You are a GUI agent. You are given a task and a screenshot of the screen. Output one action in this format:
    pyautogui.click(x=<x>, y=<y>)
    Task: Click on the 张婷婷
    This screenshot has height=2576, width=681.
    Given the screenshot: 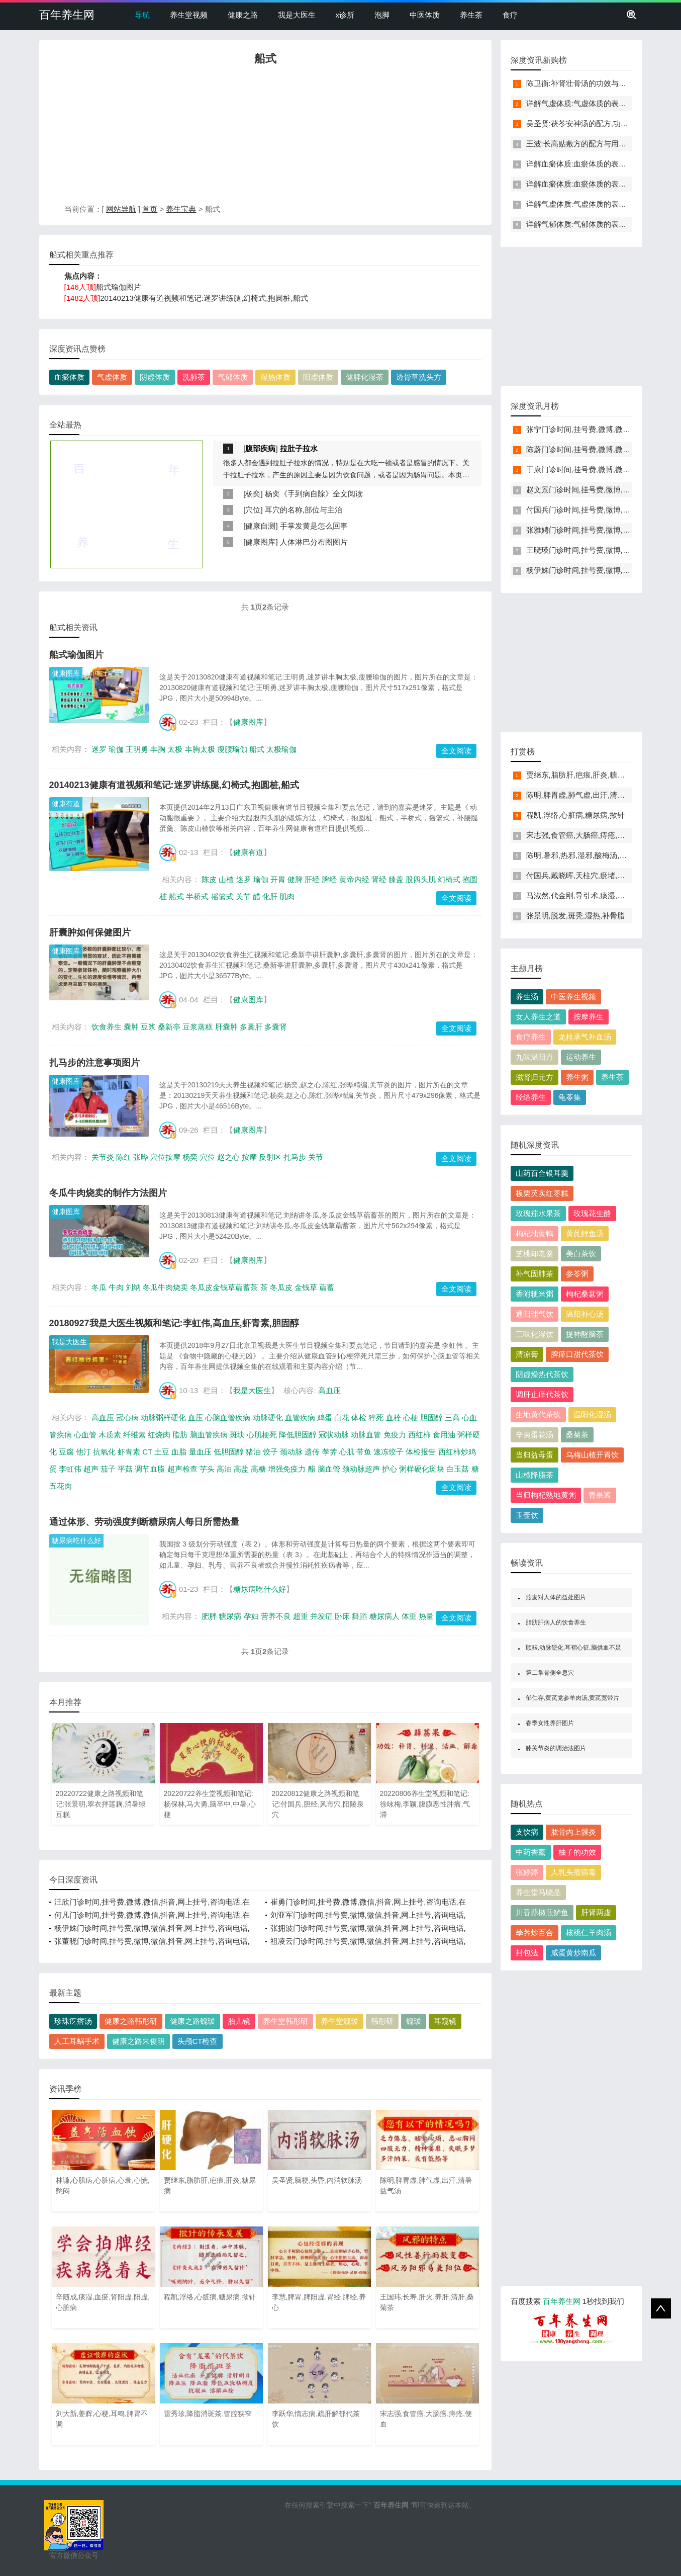 What is the action you would take?
    pyautogui.click(x=527, y=1872)
    